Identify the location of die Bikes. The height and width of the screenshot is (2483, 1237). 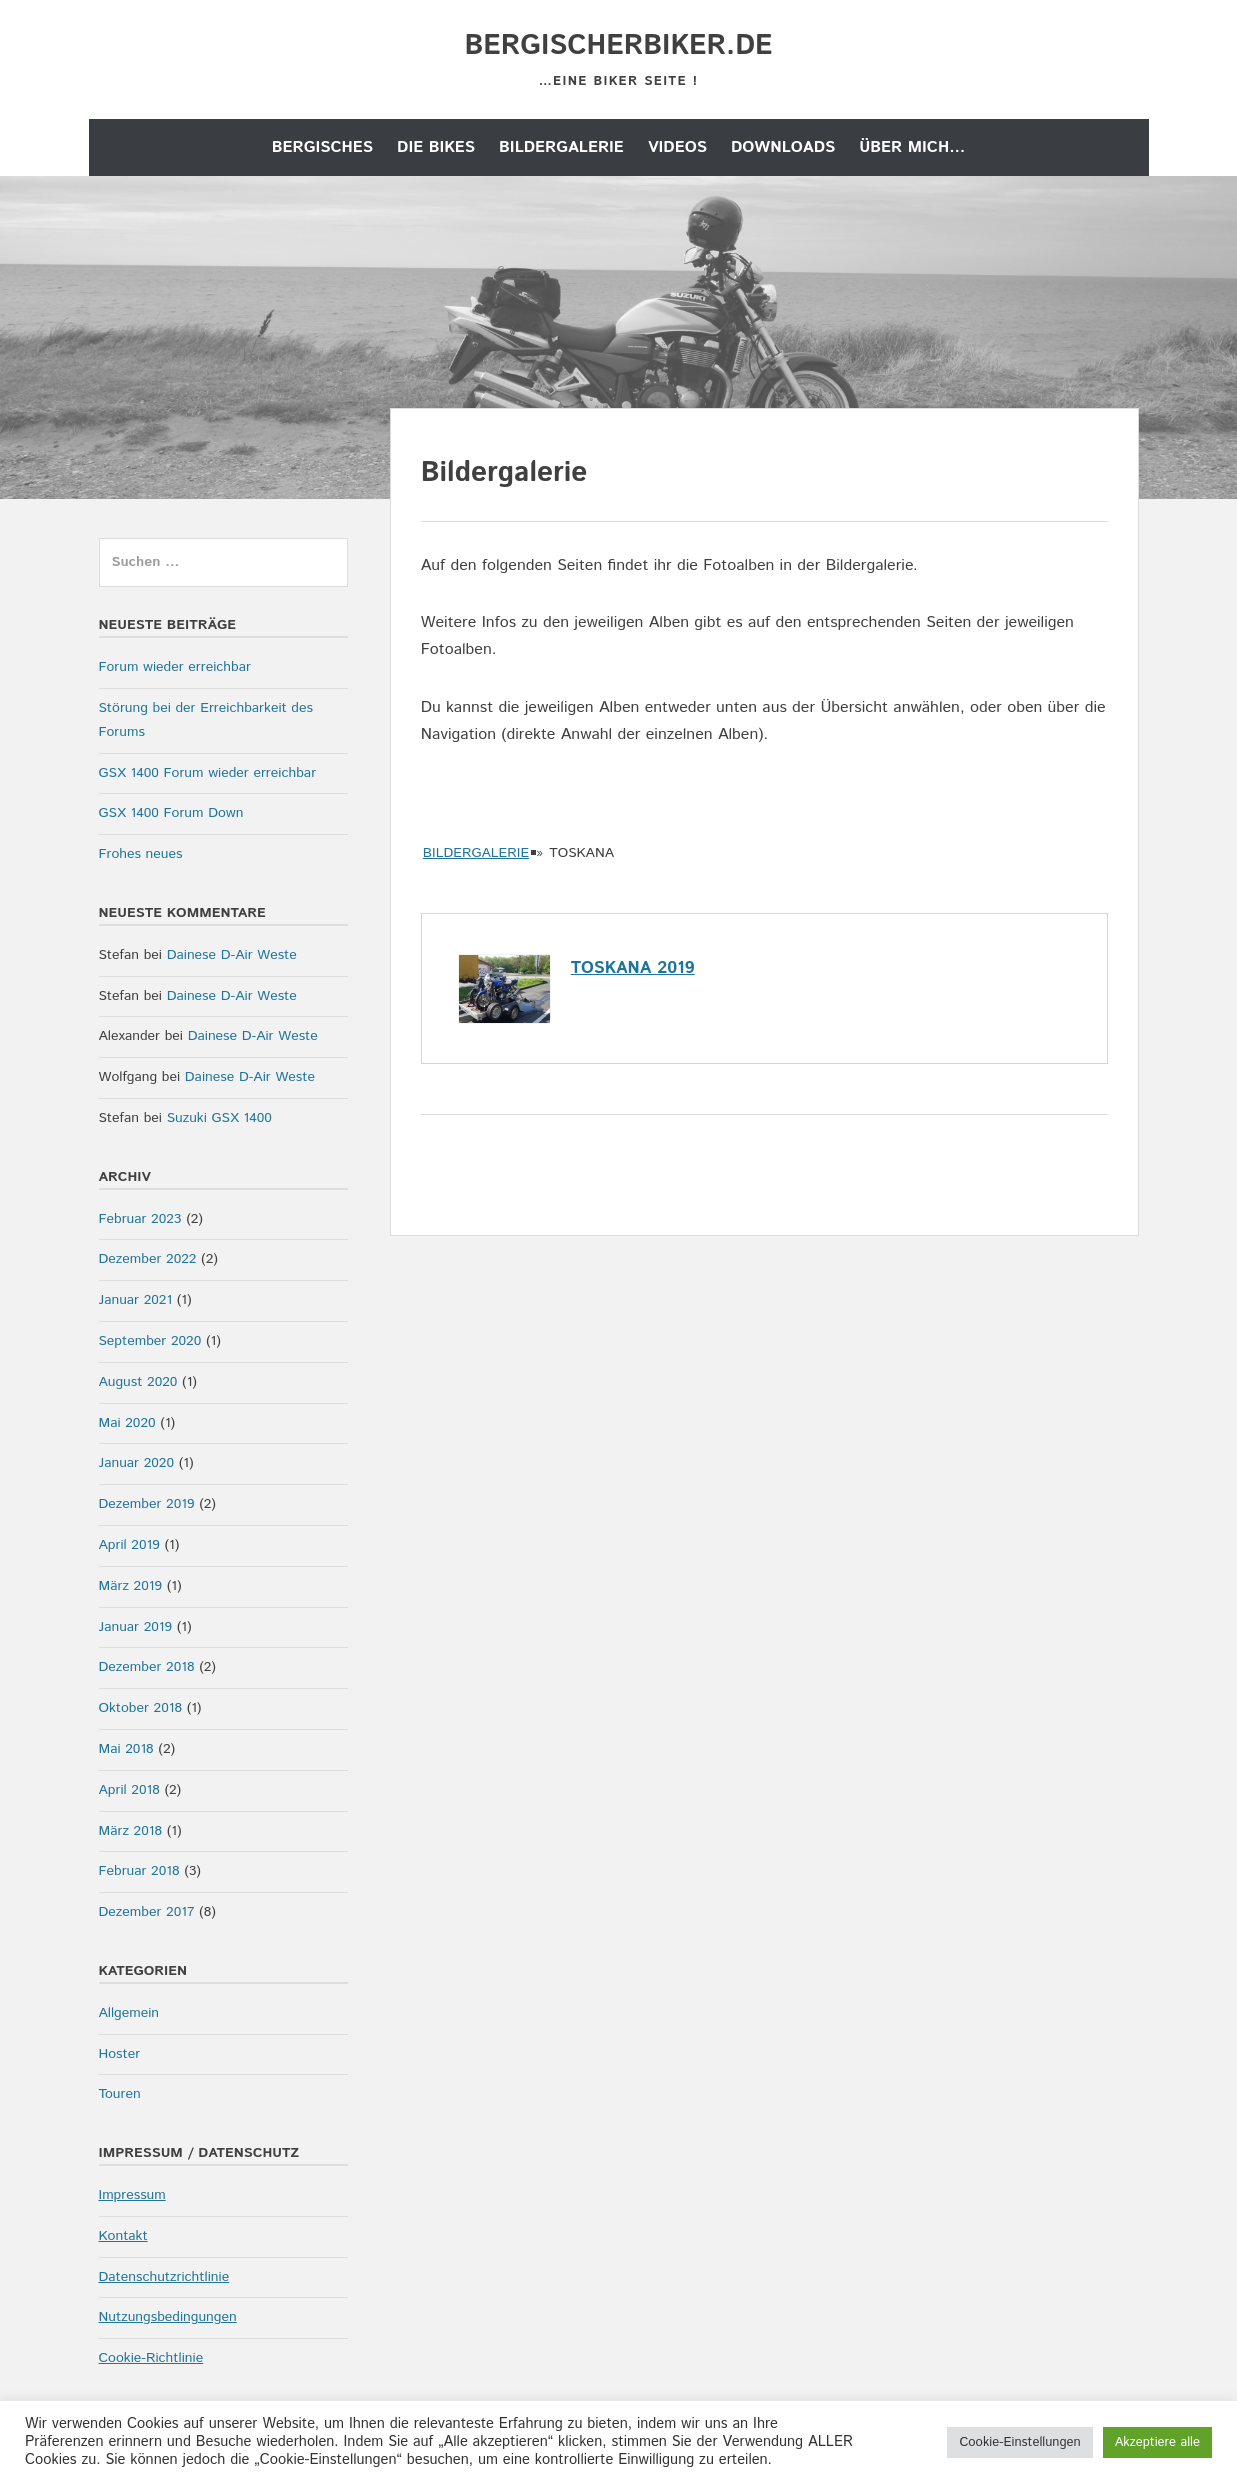
(436, 147).